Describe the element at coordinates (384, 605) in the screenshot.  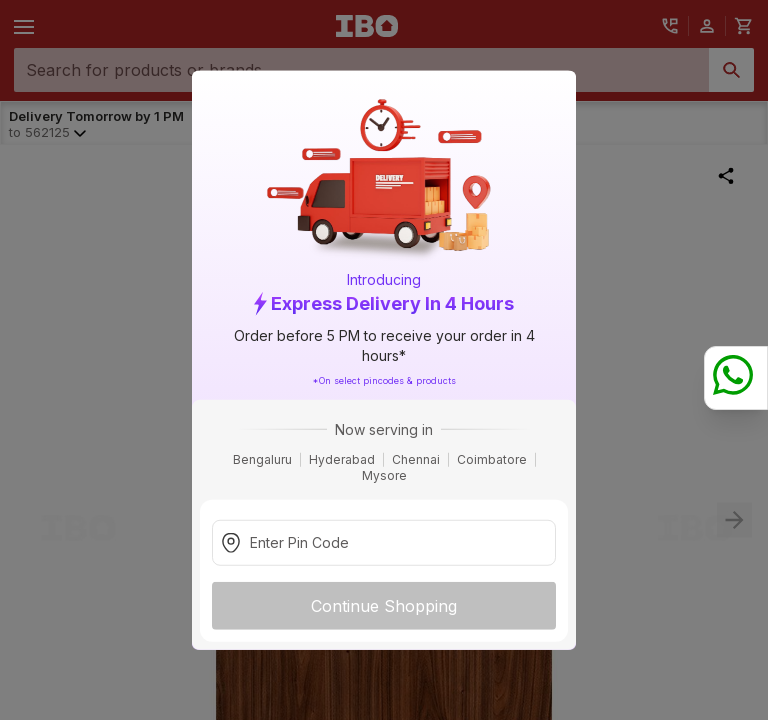
I see `Continue Shopping` at that location.